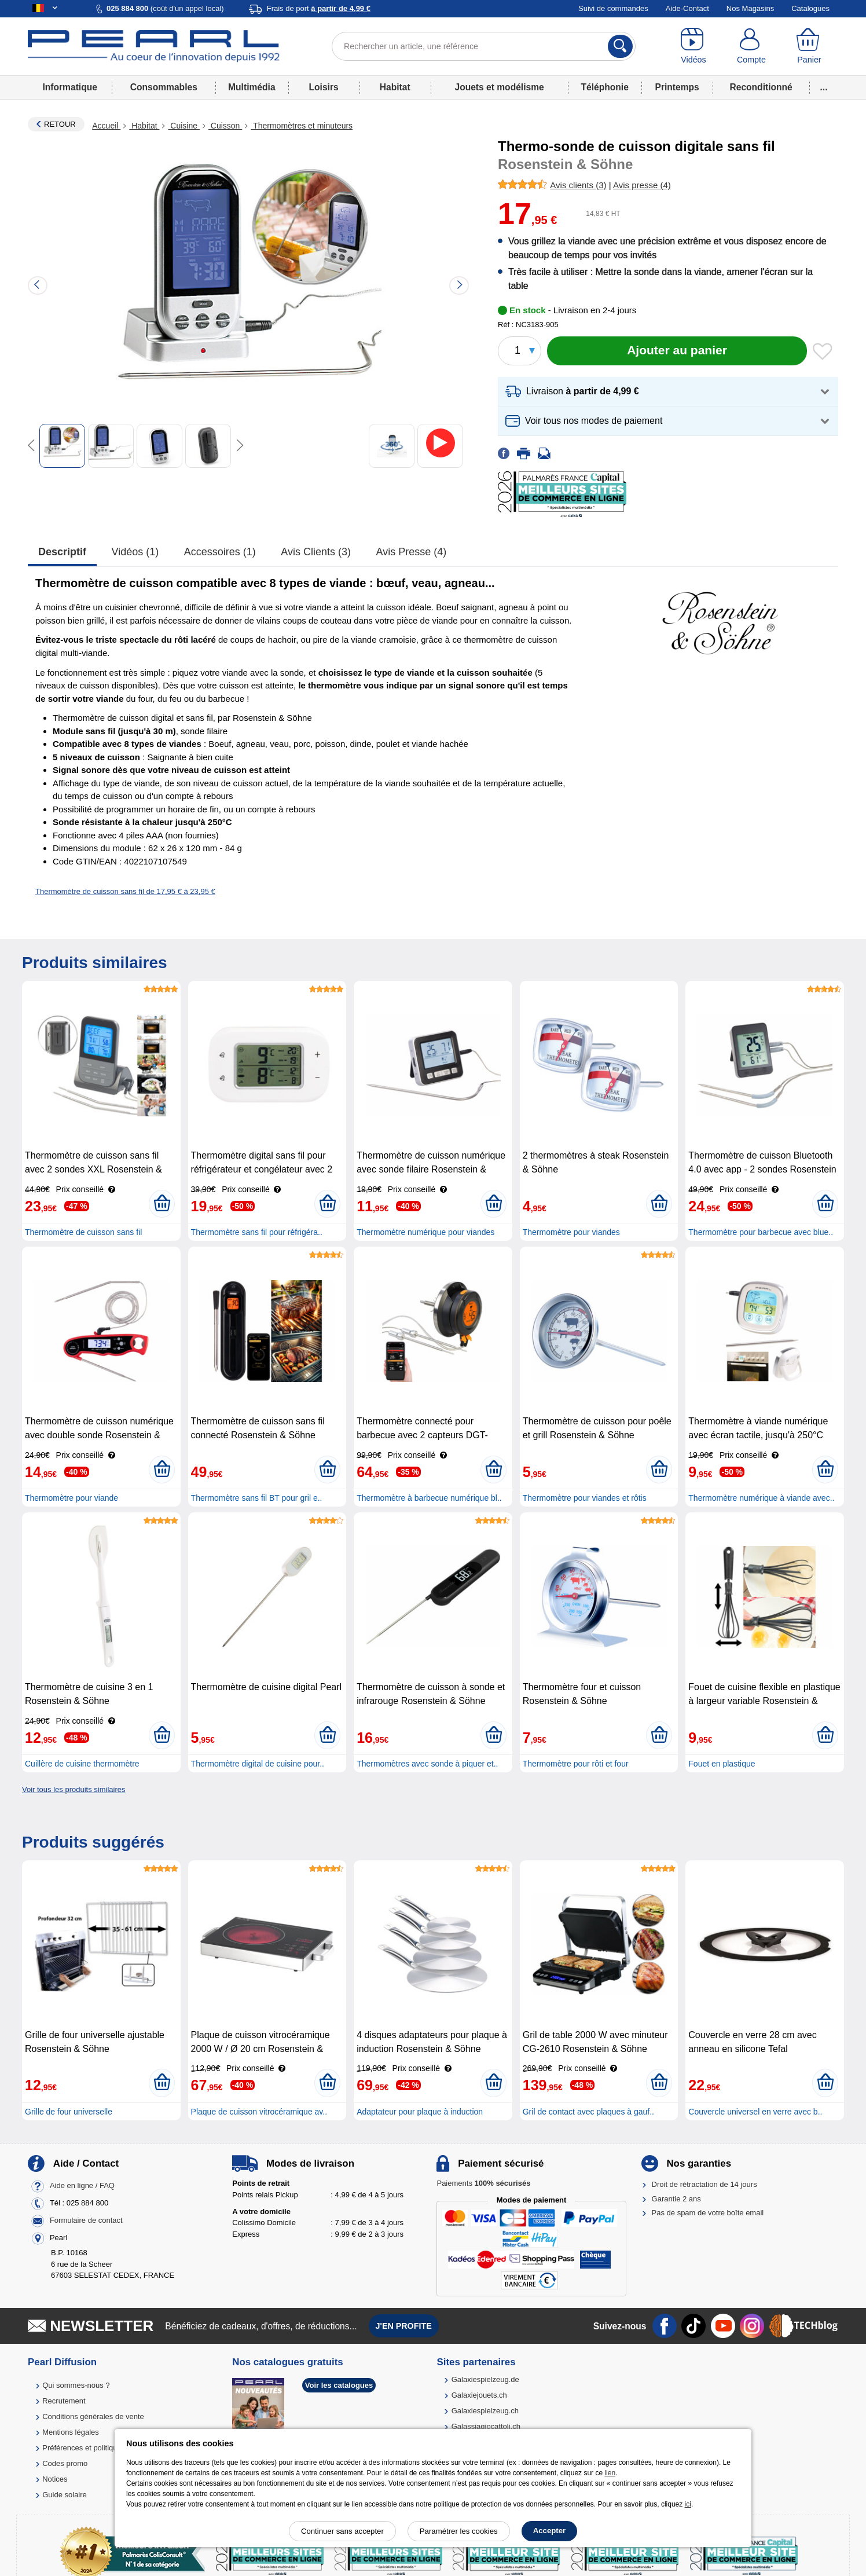  Describe the element at coordinates (620, 46) in the screenshot. I see `[Rechercher]` at that location.